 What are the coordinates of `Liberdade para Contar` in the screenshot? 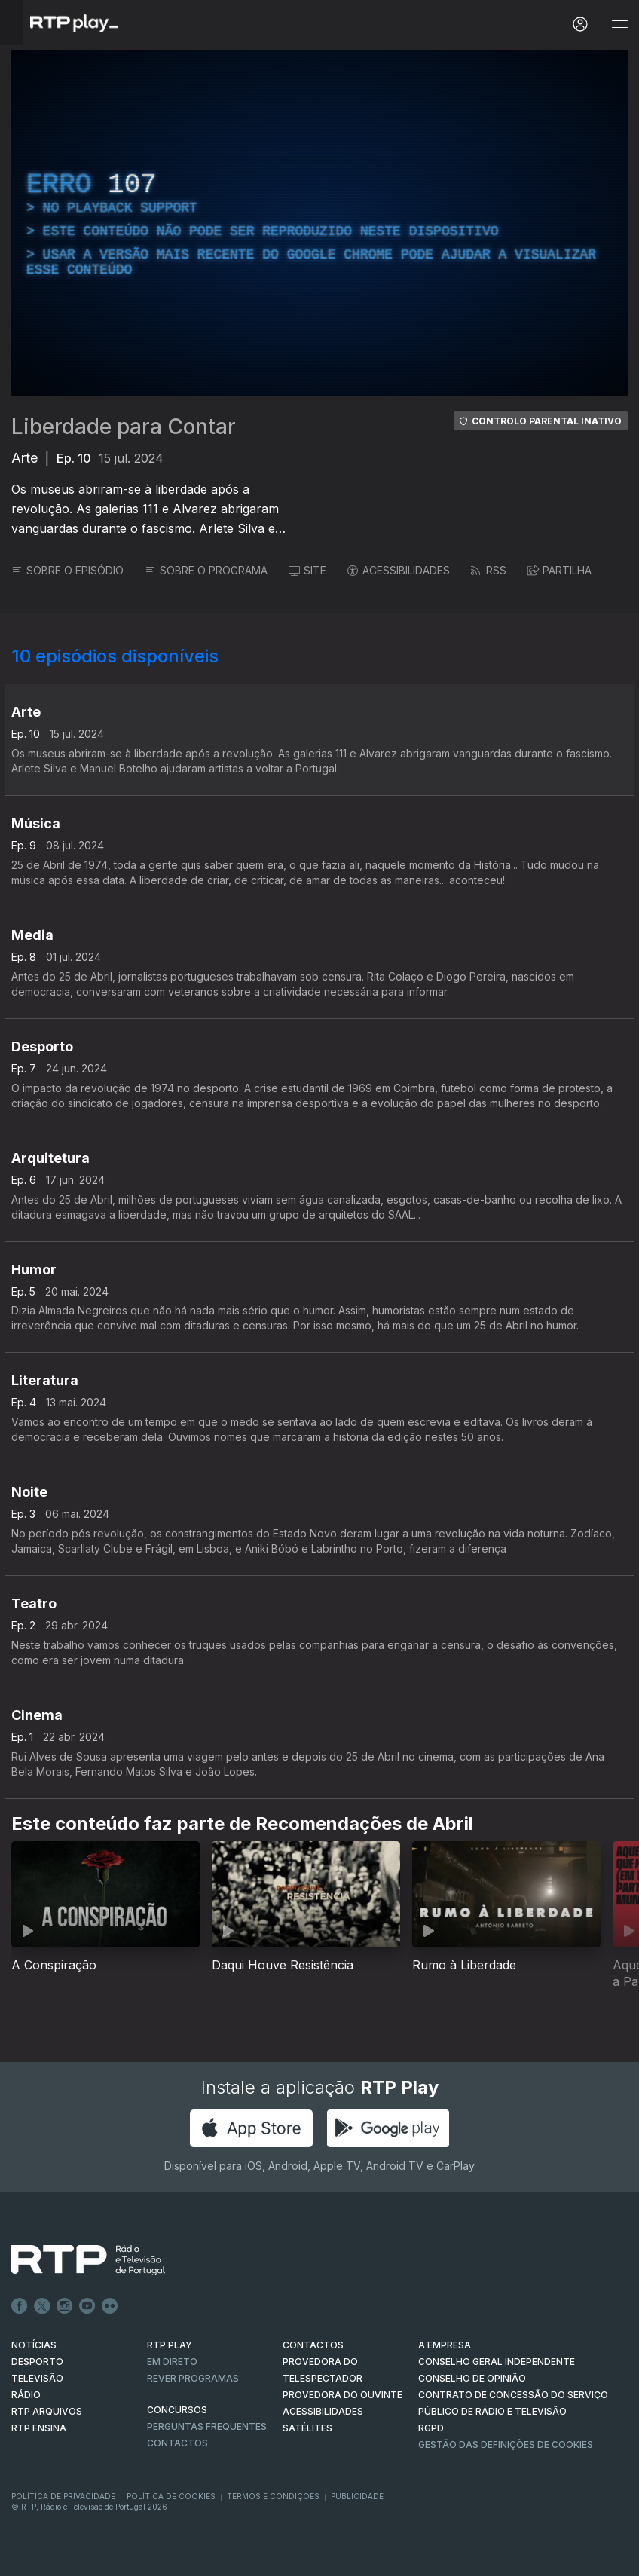 It's located at (123, 426).